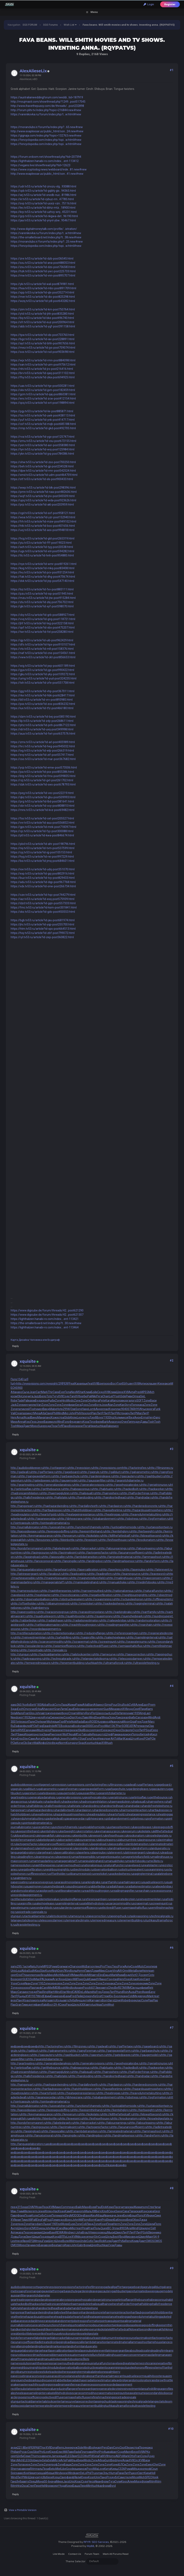  Describe the element at coordinates (131, 1383) in the screenshot. I see `цвет` at that location.